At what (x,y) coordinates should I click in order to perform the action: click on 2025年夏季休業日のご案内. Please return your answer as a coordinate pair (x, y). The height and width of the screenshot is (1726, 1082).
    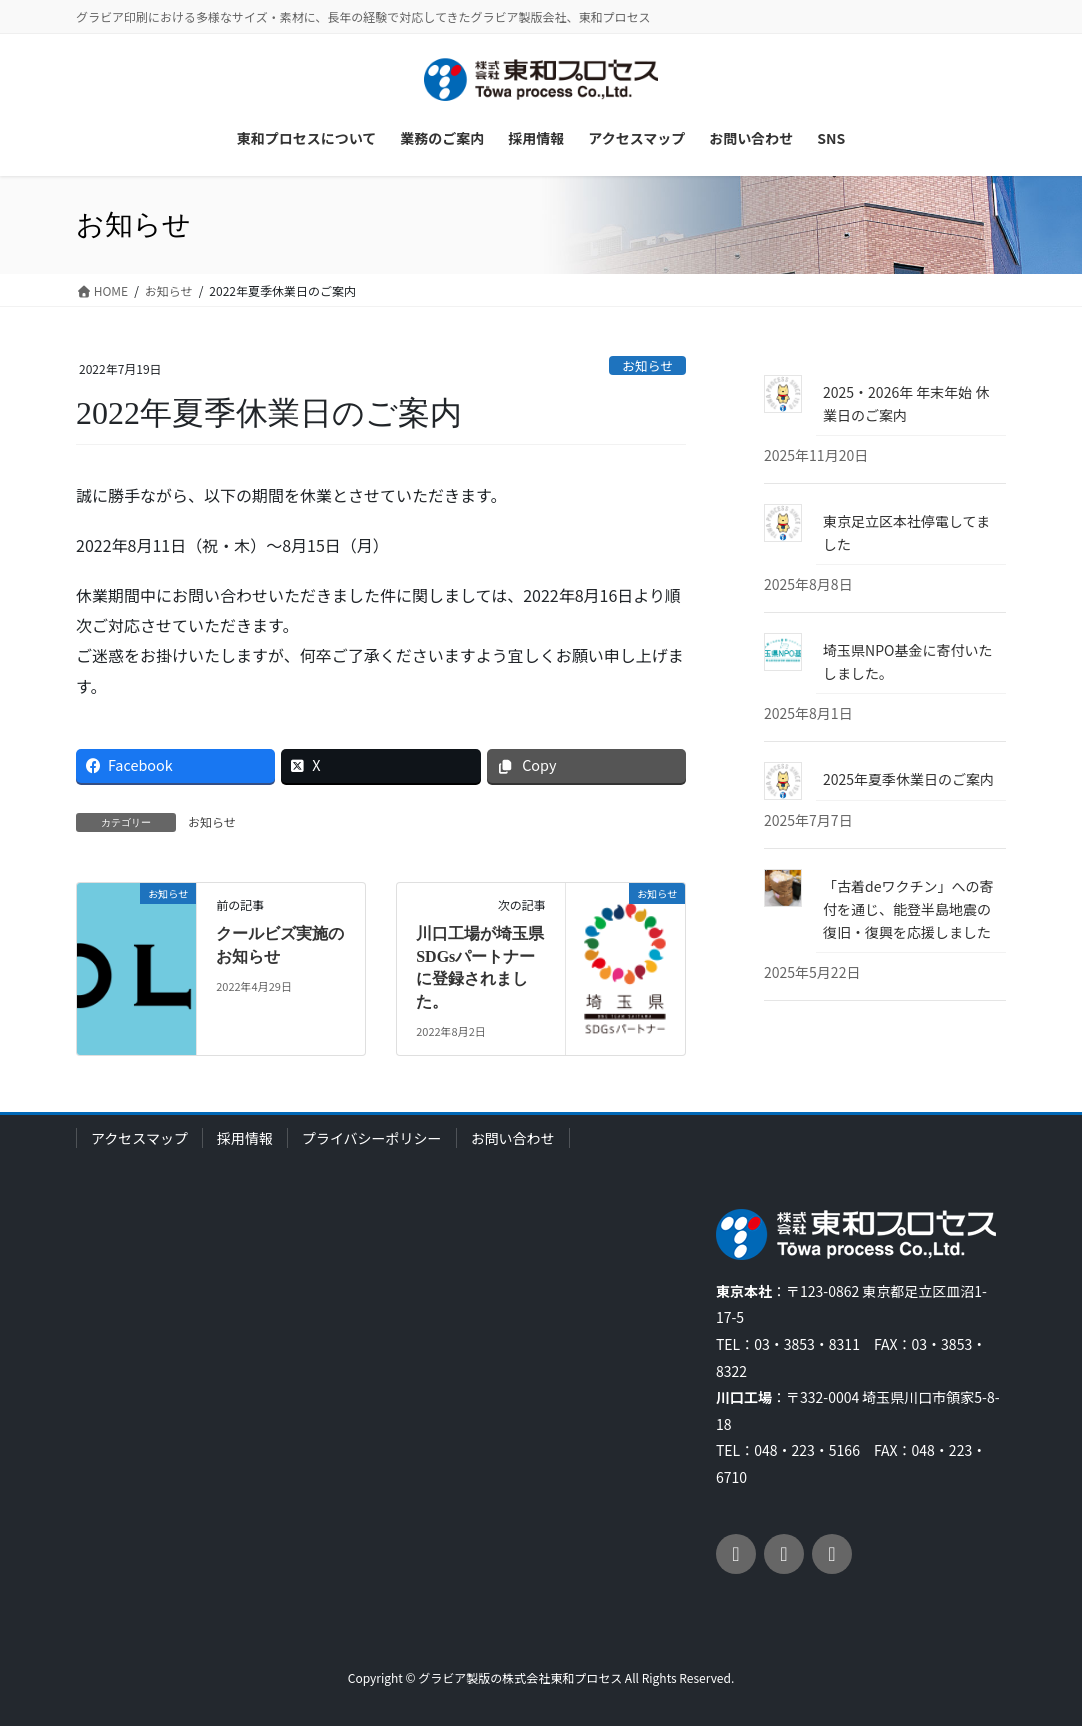
    Looking at the image, I should click on (908, 779).